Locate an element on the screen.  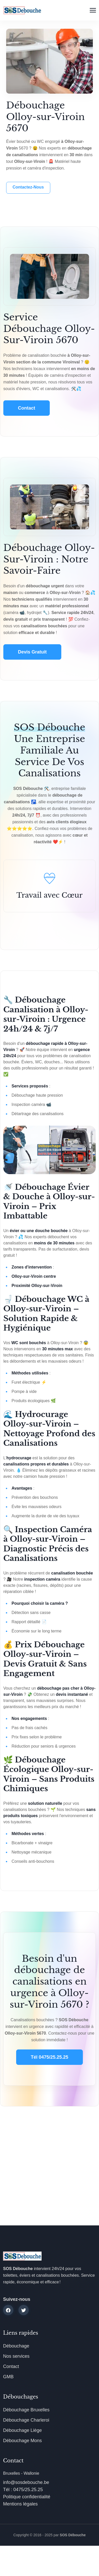
Tél 0475/25.25.25 is located at coordinates (49, 2057).